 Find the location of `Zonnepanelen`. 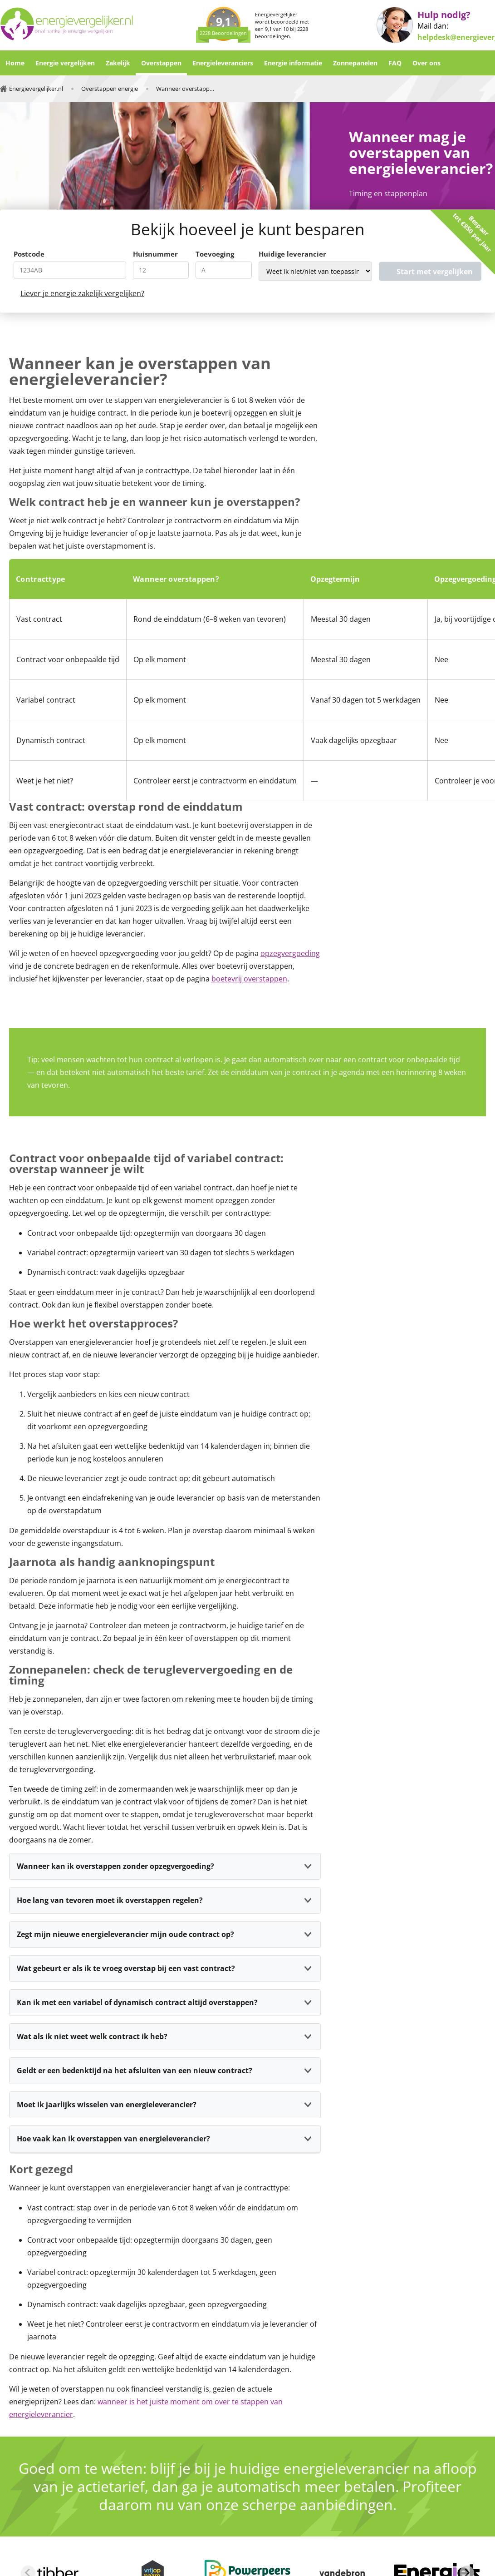

Zonnepanelen is located at coordinates (355, 63).